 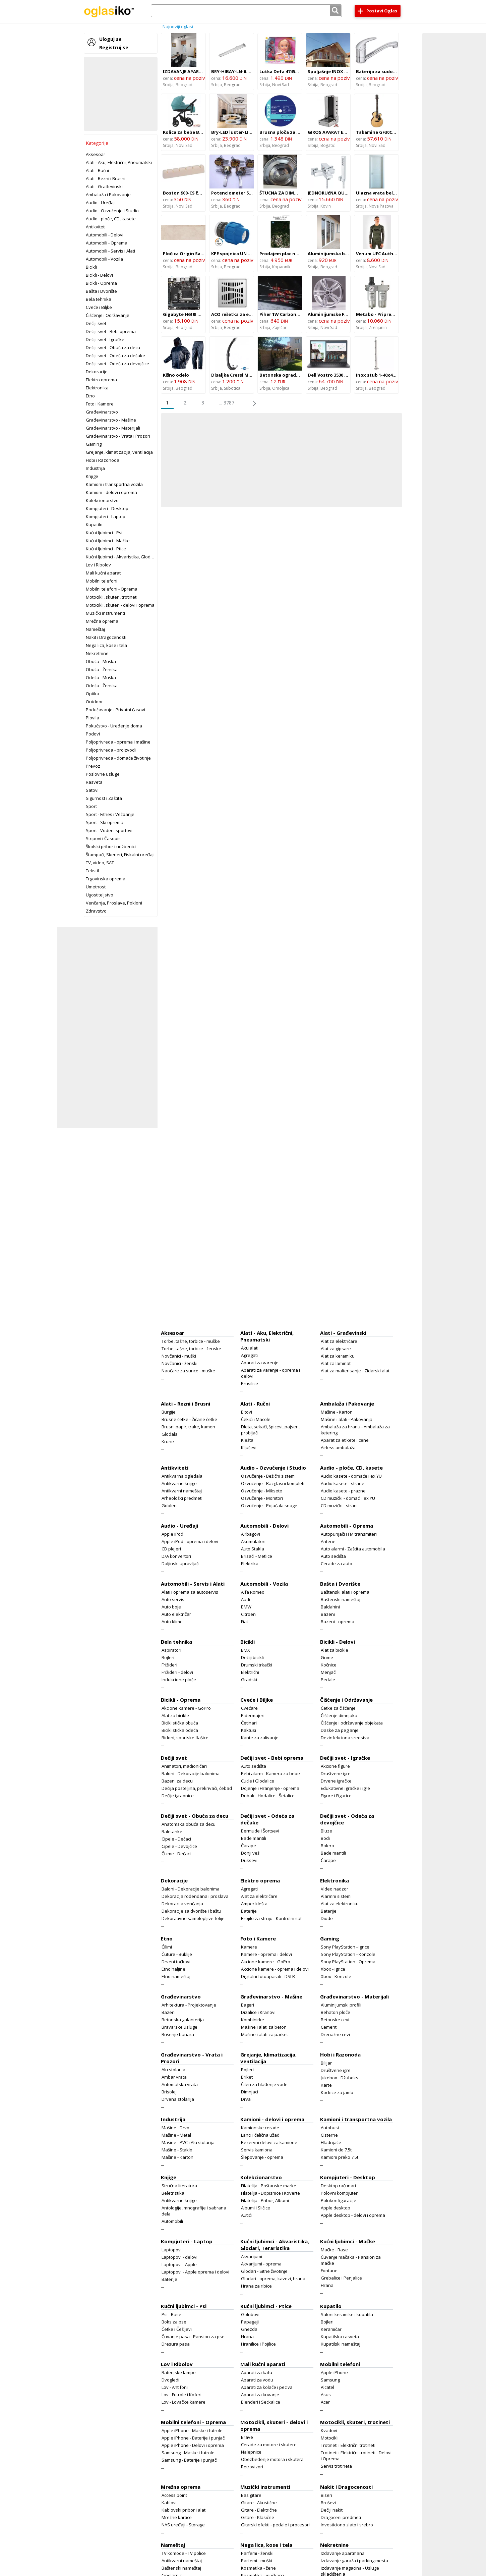 What do you see at coordinates (94, 444) in the screenshot?
I see `Gaming` at bounding box center [94, 444].